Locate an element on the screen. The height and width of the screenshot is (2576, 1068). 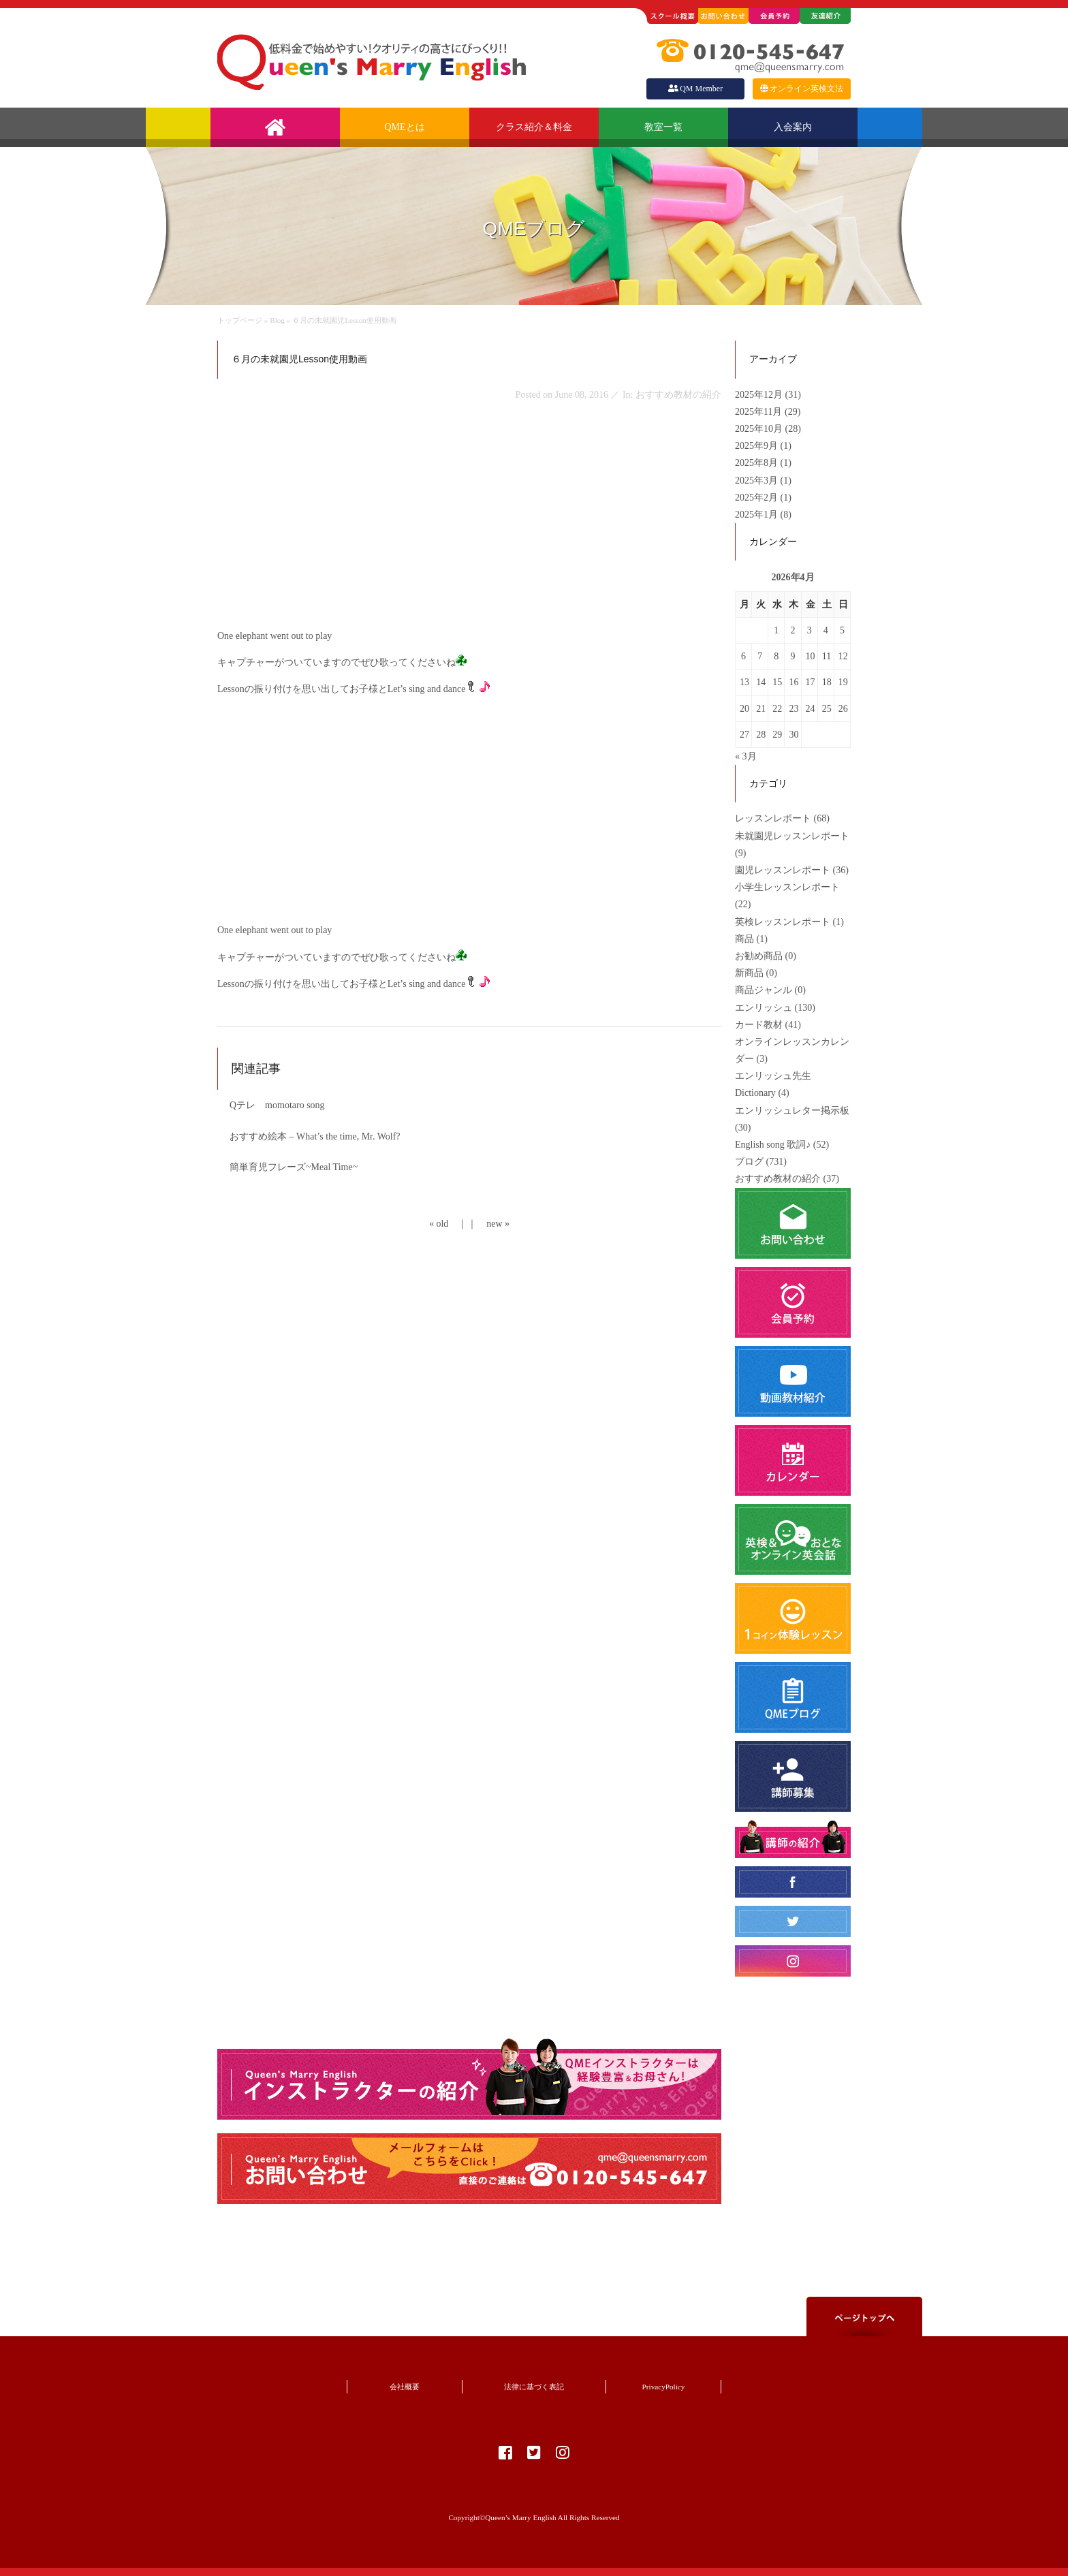
英検レッスンレポート is located at coordinates (782, 922).